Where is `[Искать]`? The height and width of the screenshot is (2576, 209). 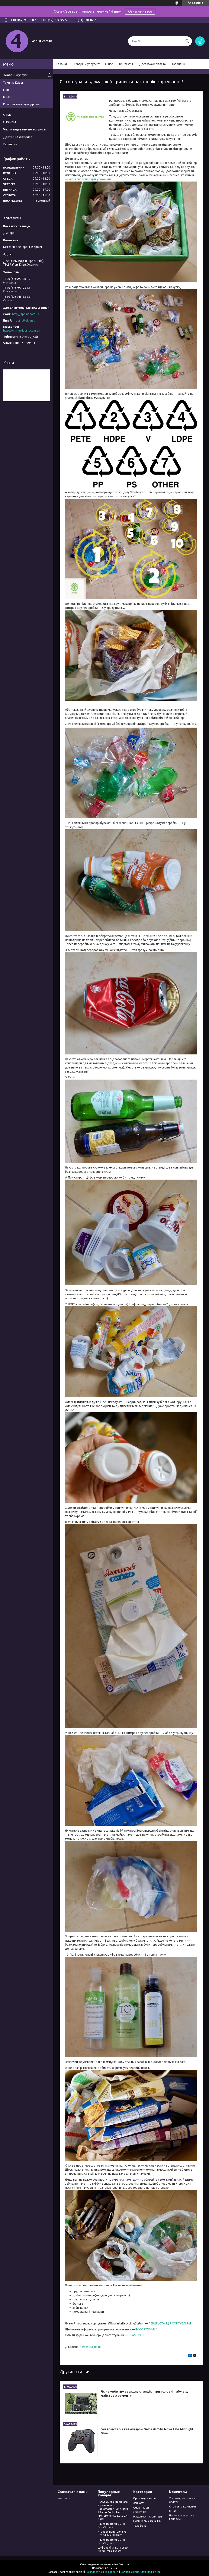
[Искать] is located at coordinates (187, 41).